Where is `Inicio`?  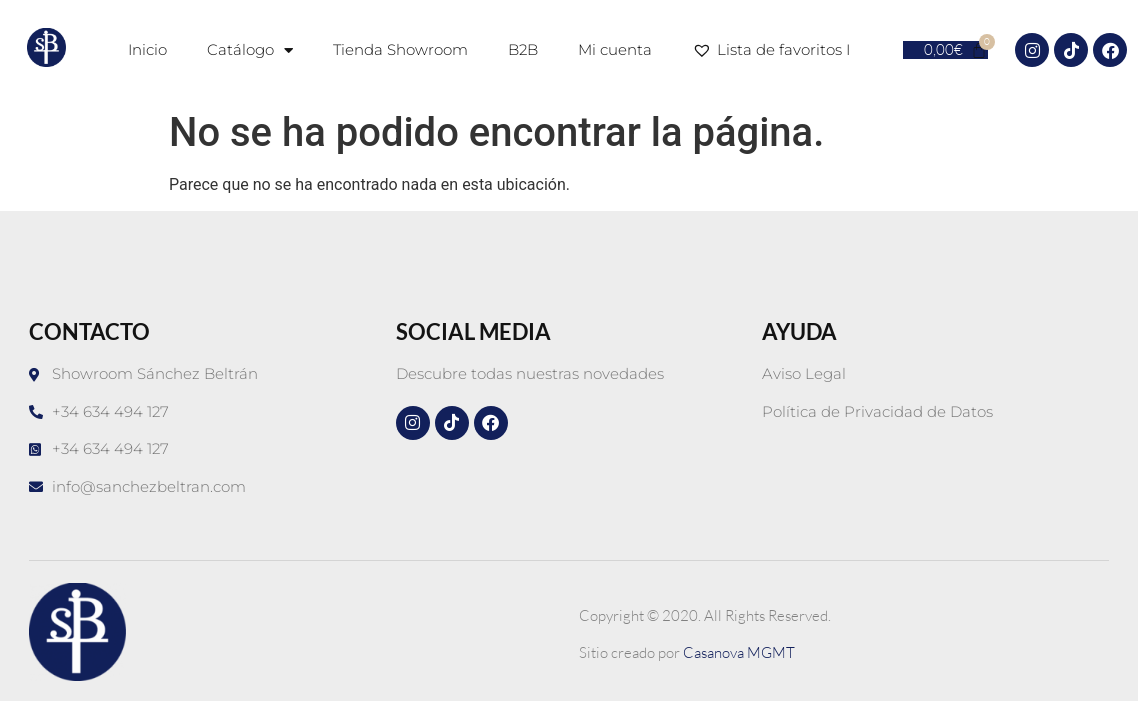
Inicio is located at coordinates (147, 49).